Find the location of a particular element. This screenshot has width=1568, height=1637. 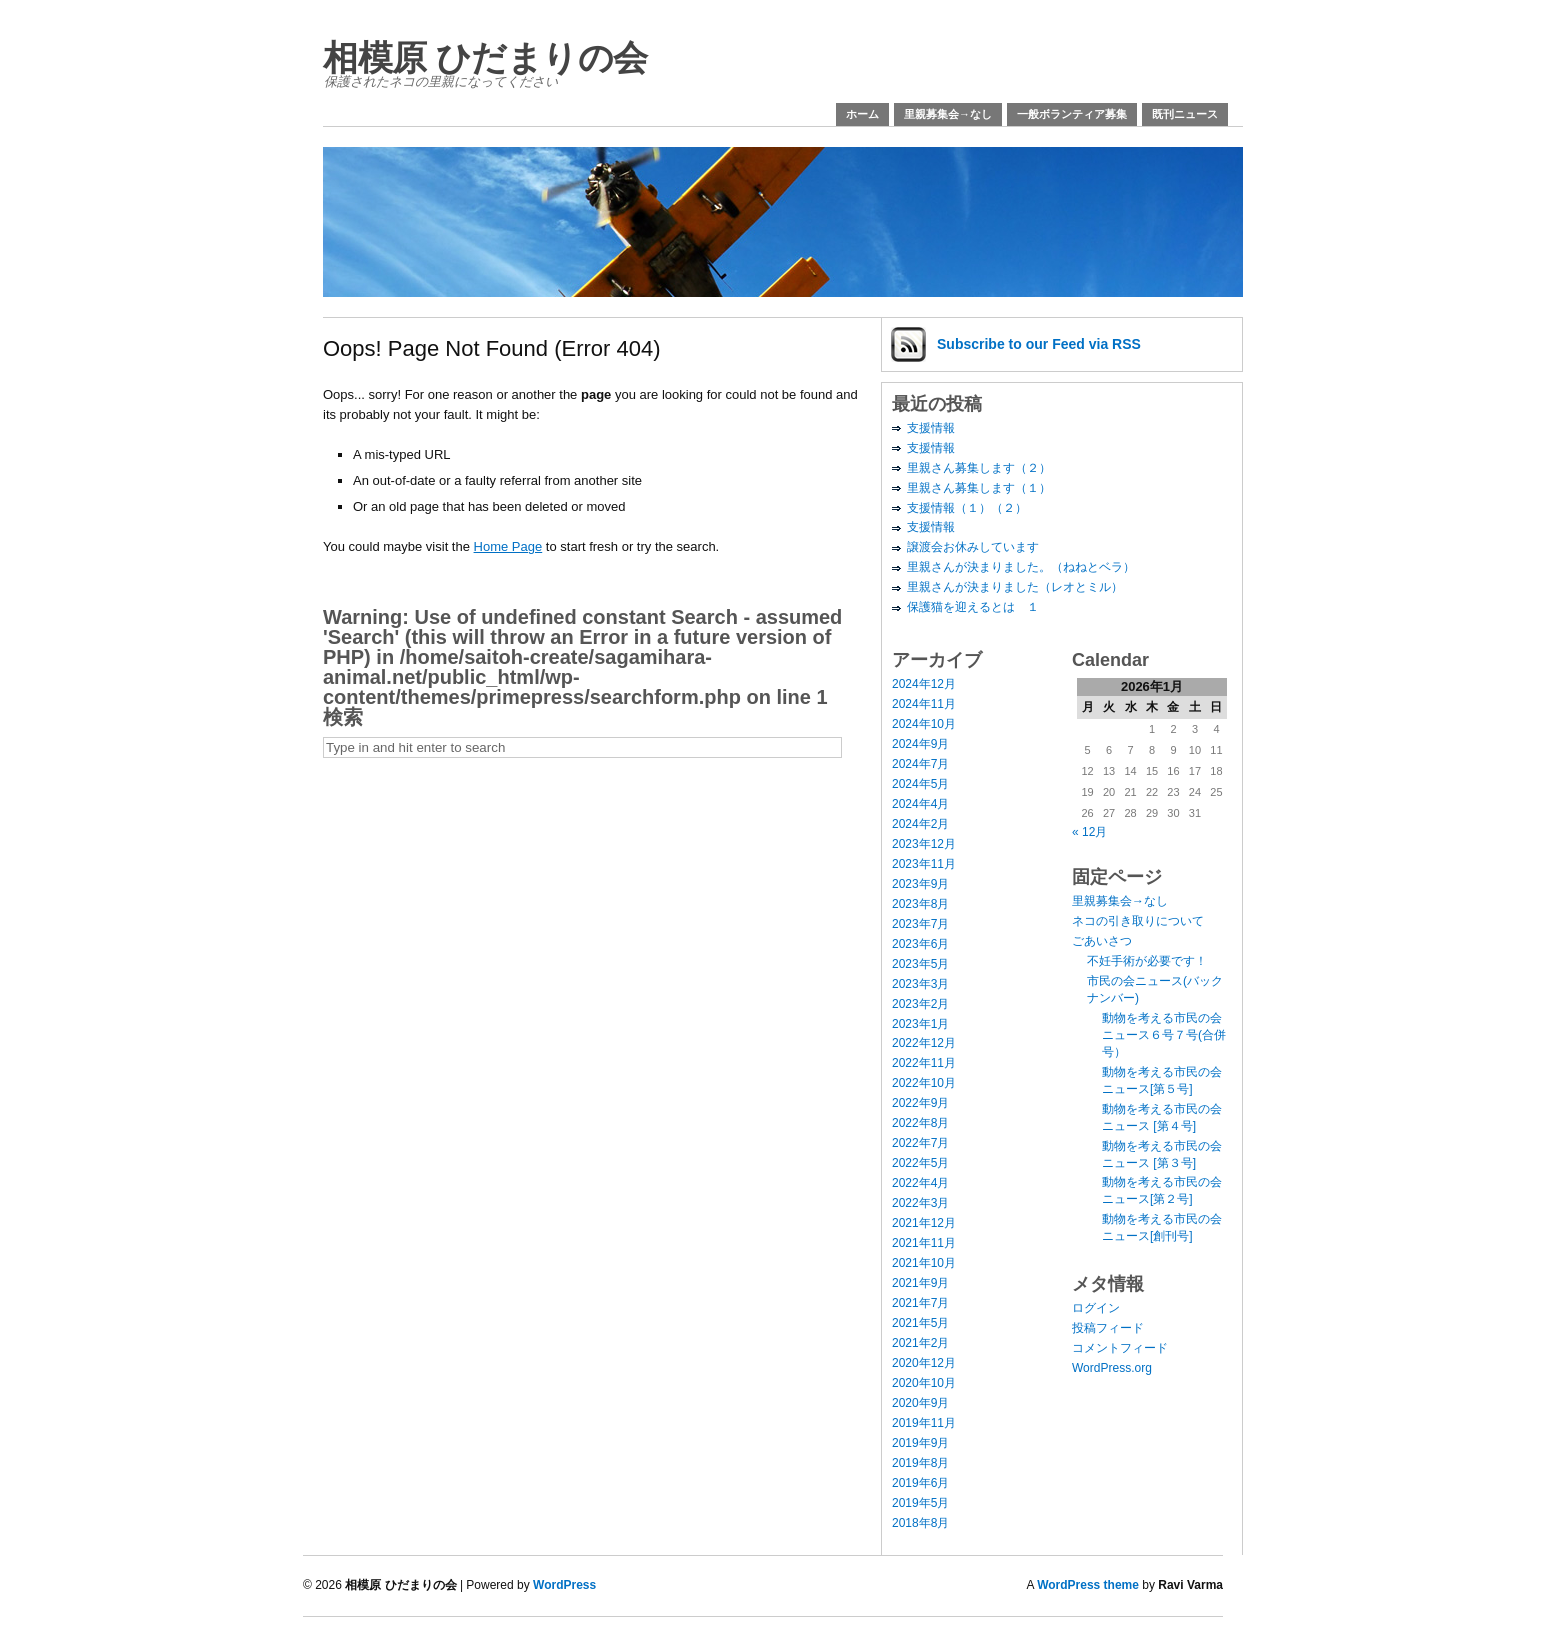

2022年8月 is located at coordinates (920, 1123).